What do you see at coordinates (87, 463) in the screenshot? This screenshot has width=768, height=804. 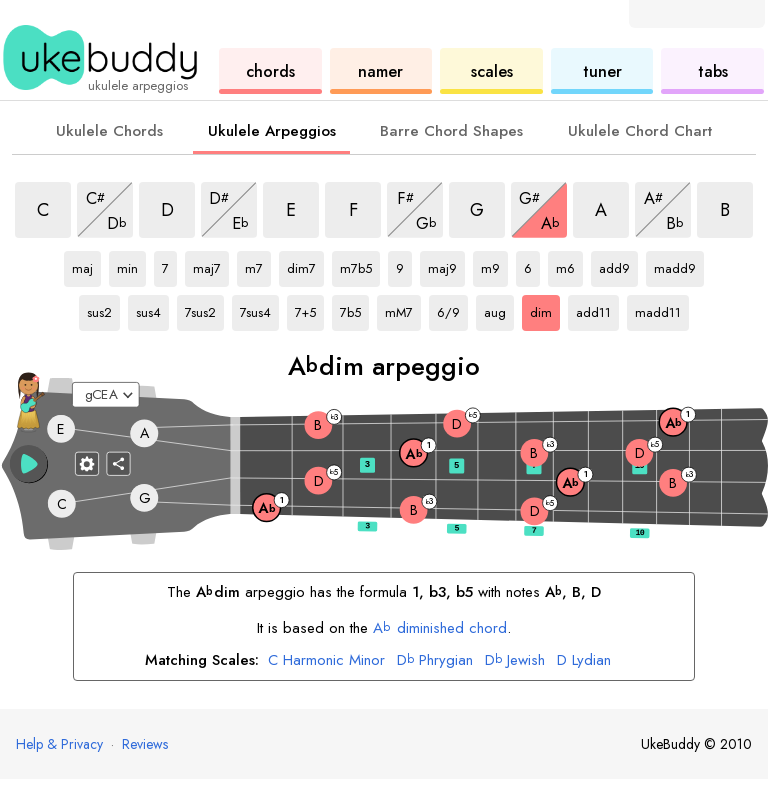 I see `[Fretboard settings]` at bounding box center [87, 463].